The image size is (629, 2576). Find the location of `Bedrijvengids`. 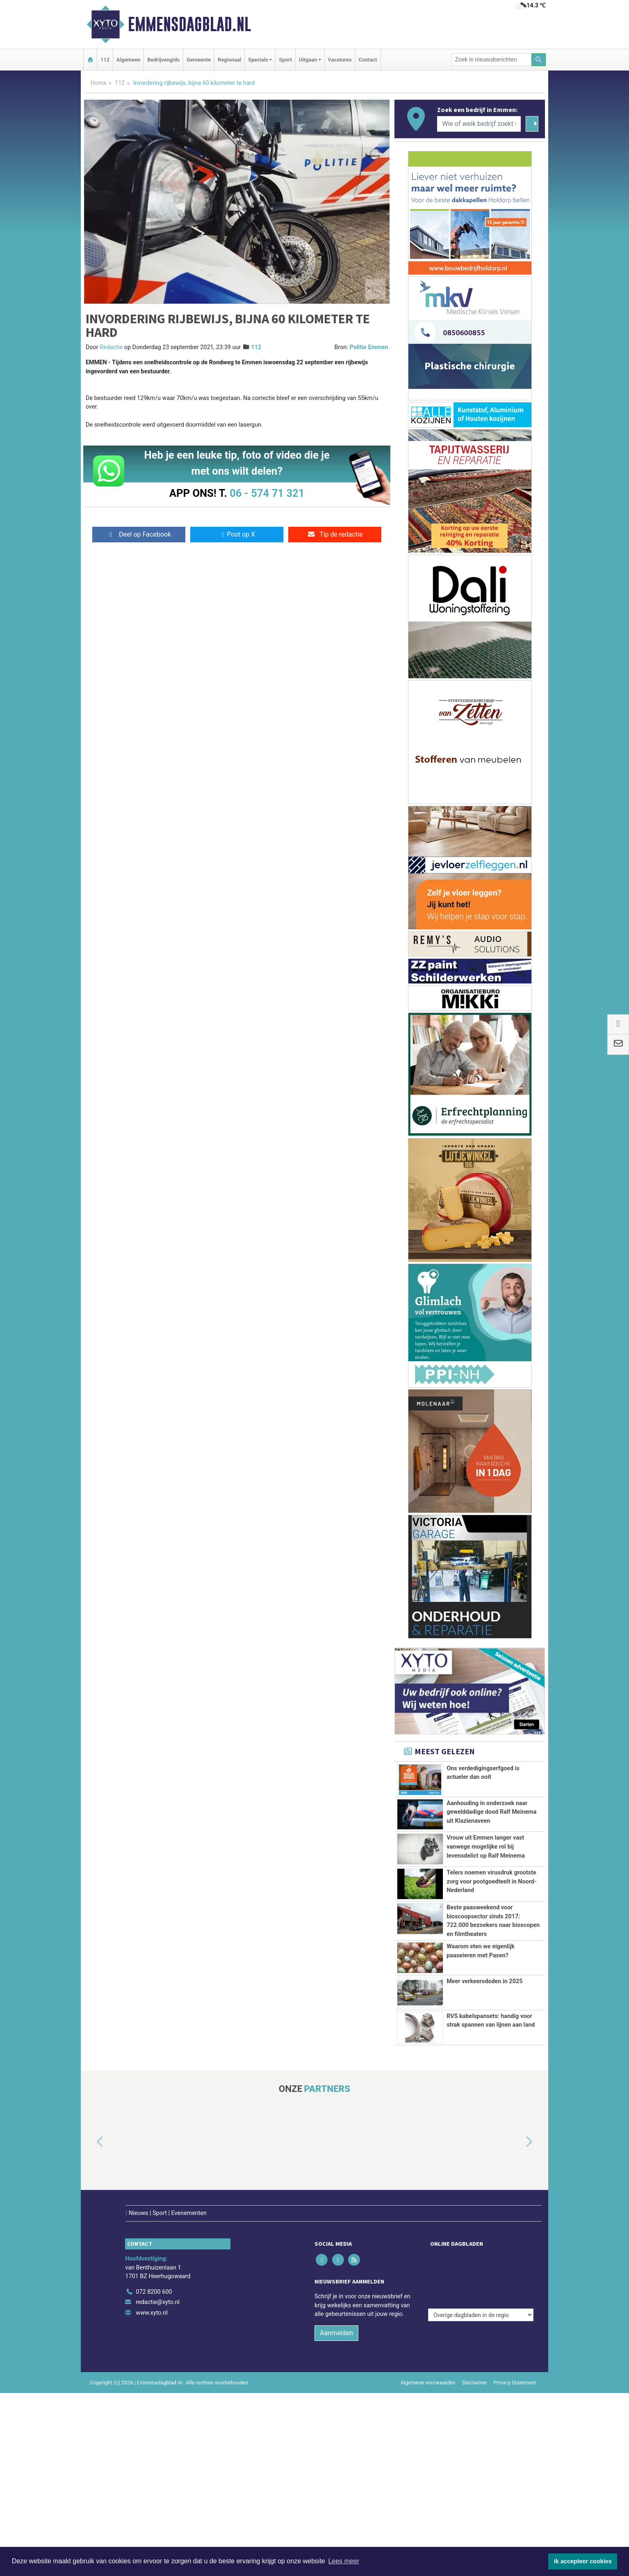

Bedrijvengids is located at coordinates (163, 60).